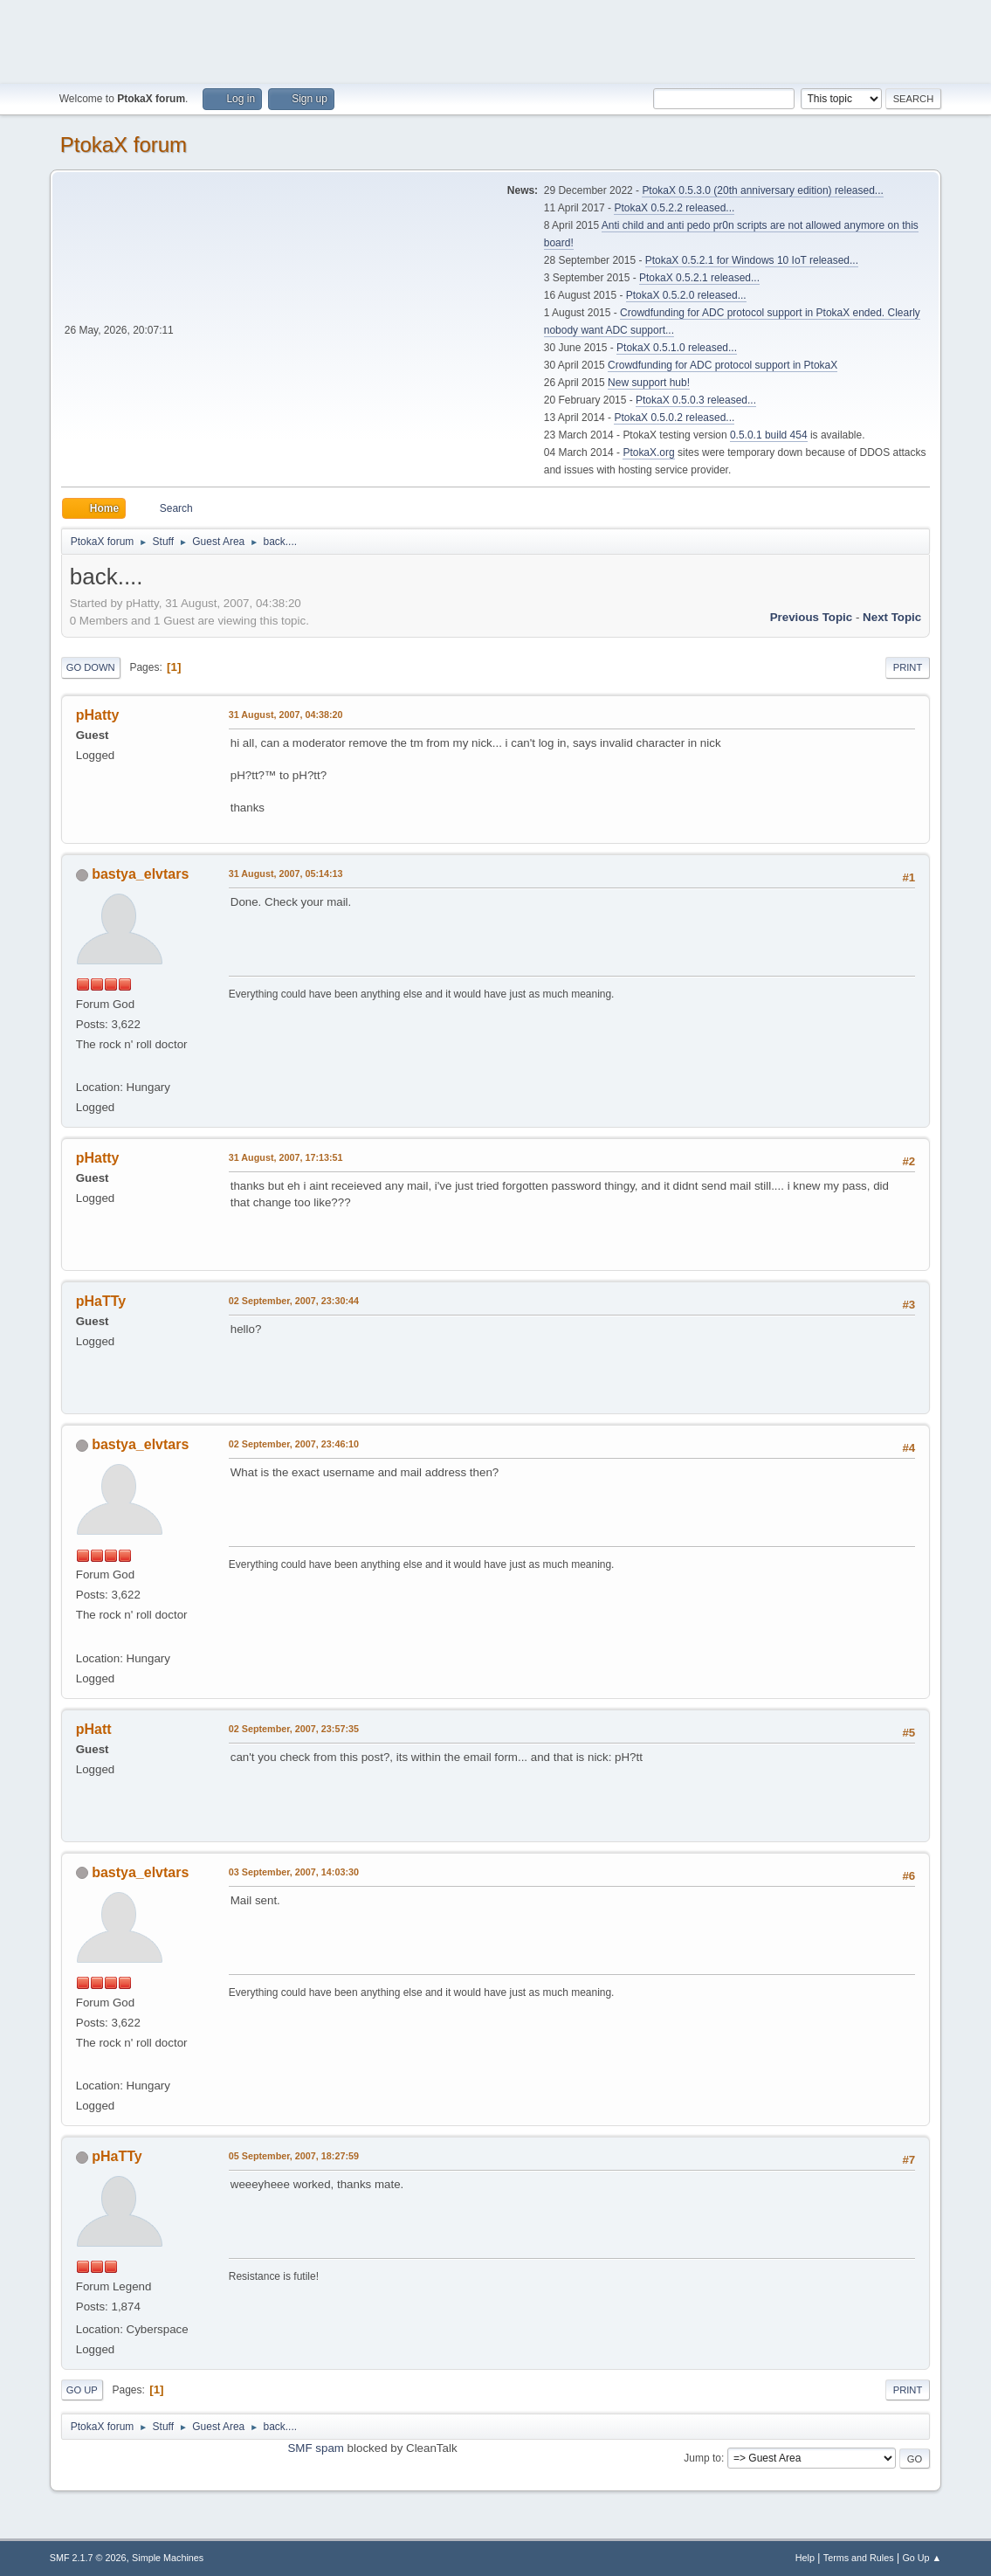 The width and height of the screenshot is (991, 2576). I want to click on Help, so click(805, 2557).